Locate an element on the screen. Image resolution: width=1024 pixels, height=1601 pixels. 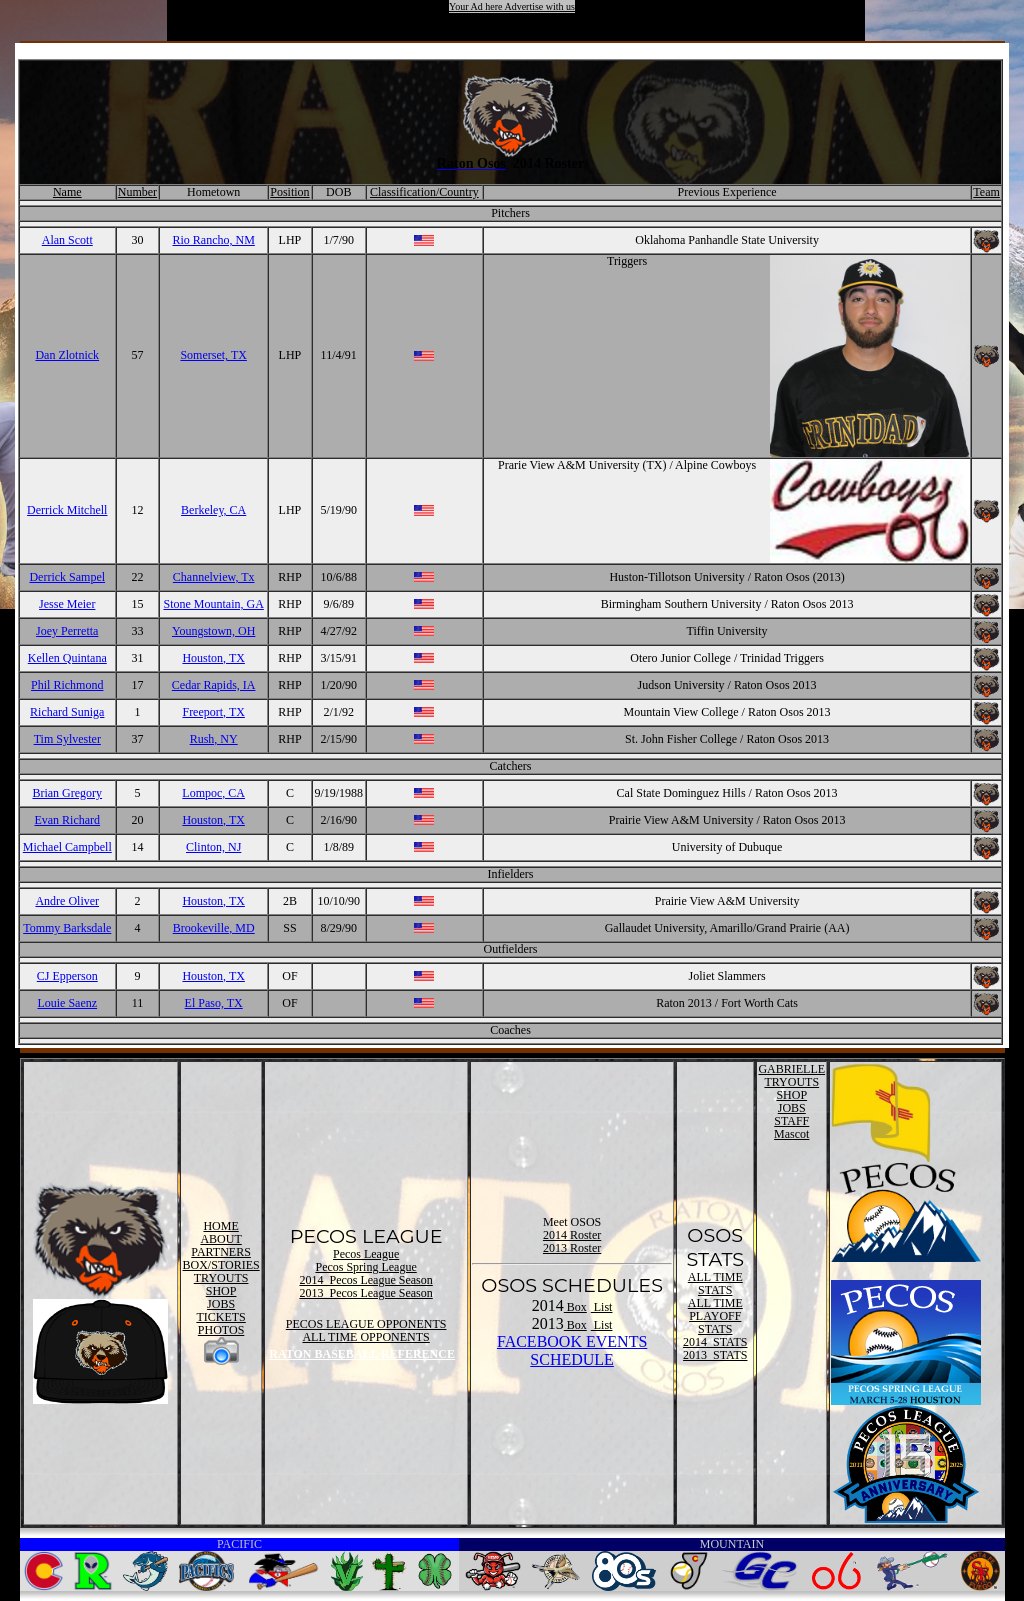
Clinton, NJ is located at coordinates (213, 847).